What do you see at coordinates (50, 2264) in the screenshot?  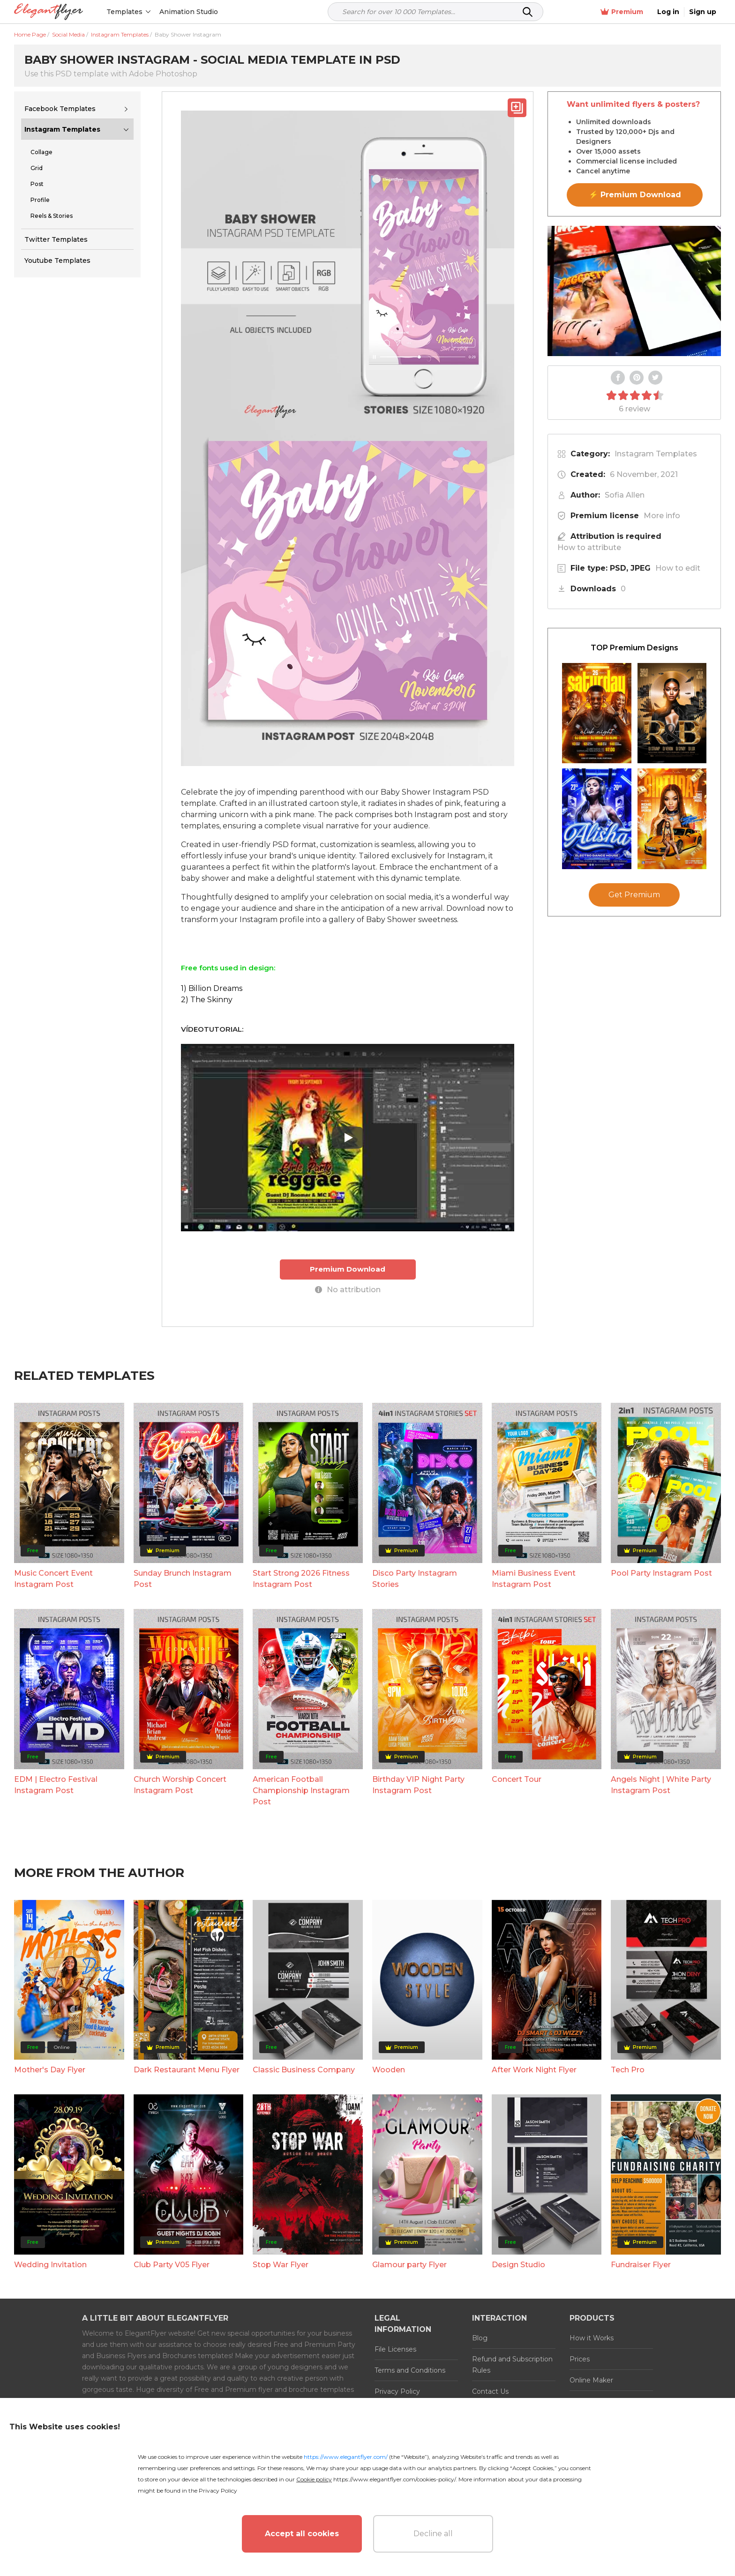 I see `Wedding Invitation` at bounding box center [50, 2264].